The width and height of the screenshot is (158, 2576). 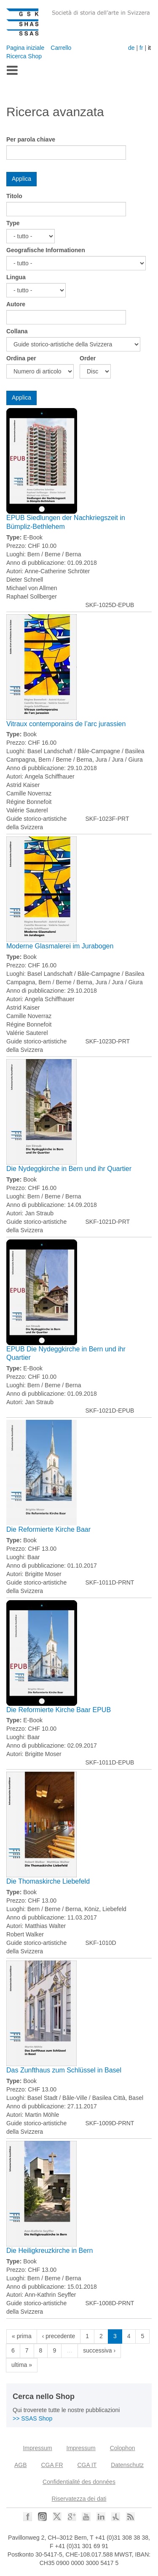 What do you see at coordinates (149, 47) in the screenshot?
I see `it` at bounding box center [149, 47].